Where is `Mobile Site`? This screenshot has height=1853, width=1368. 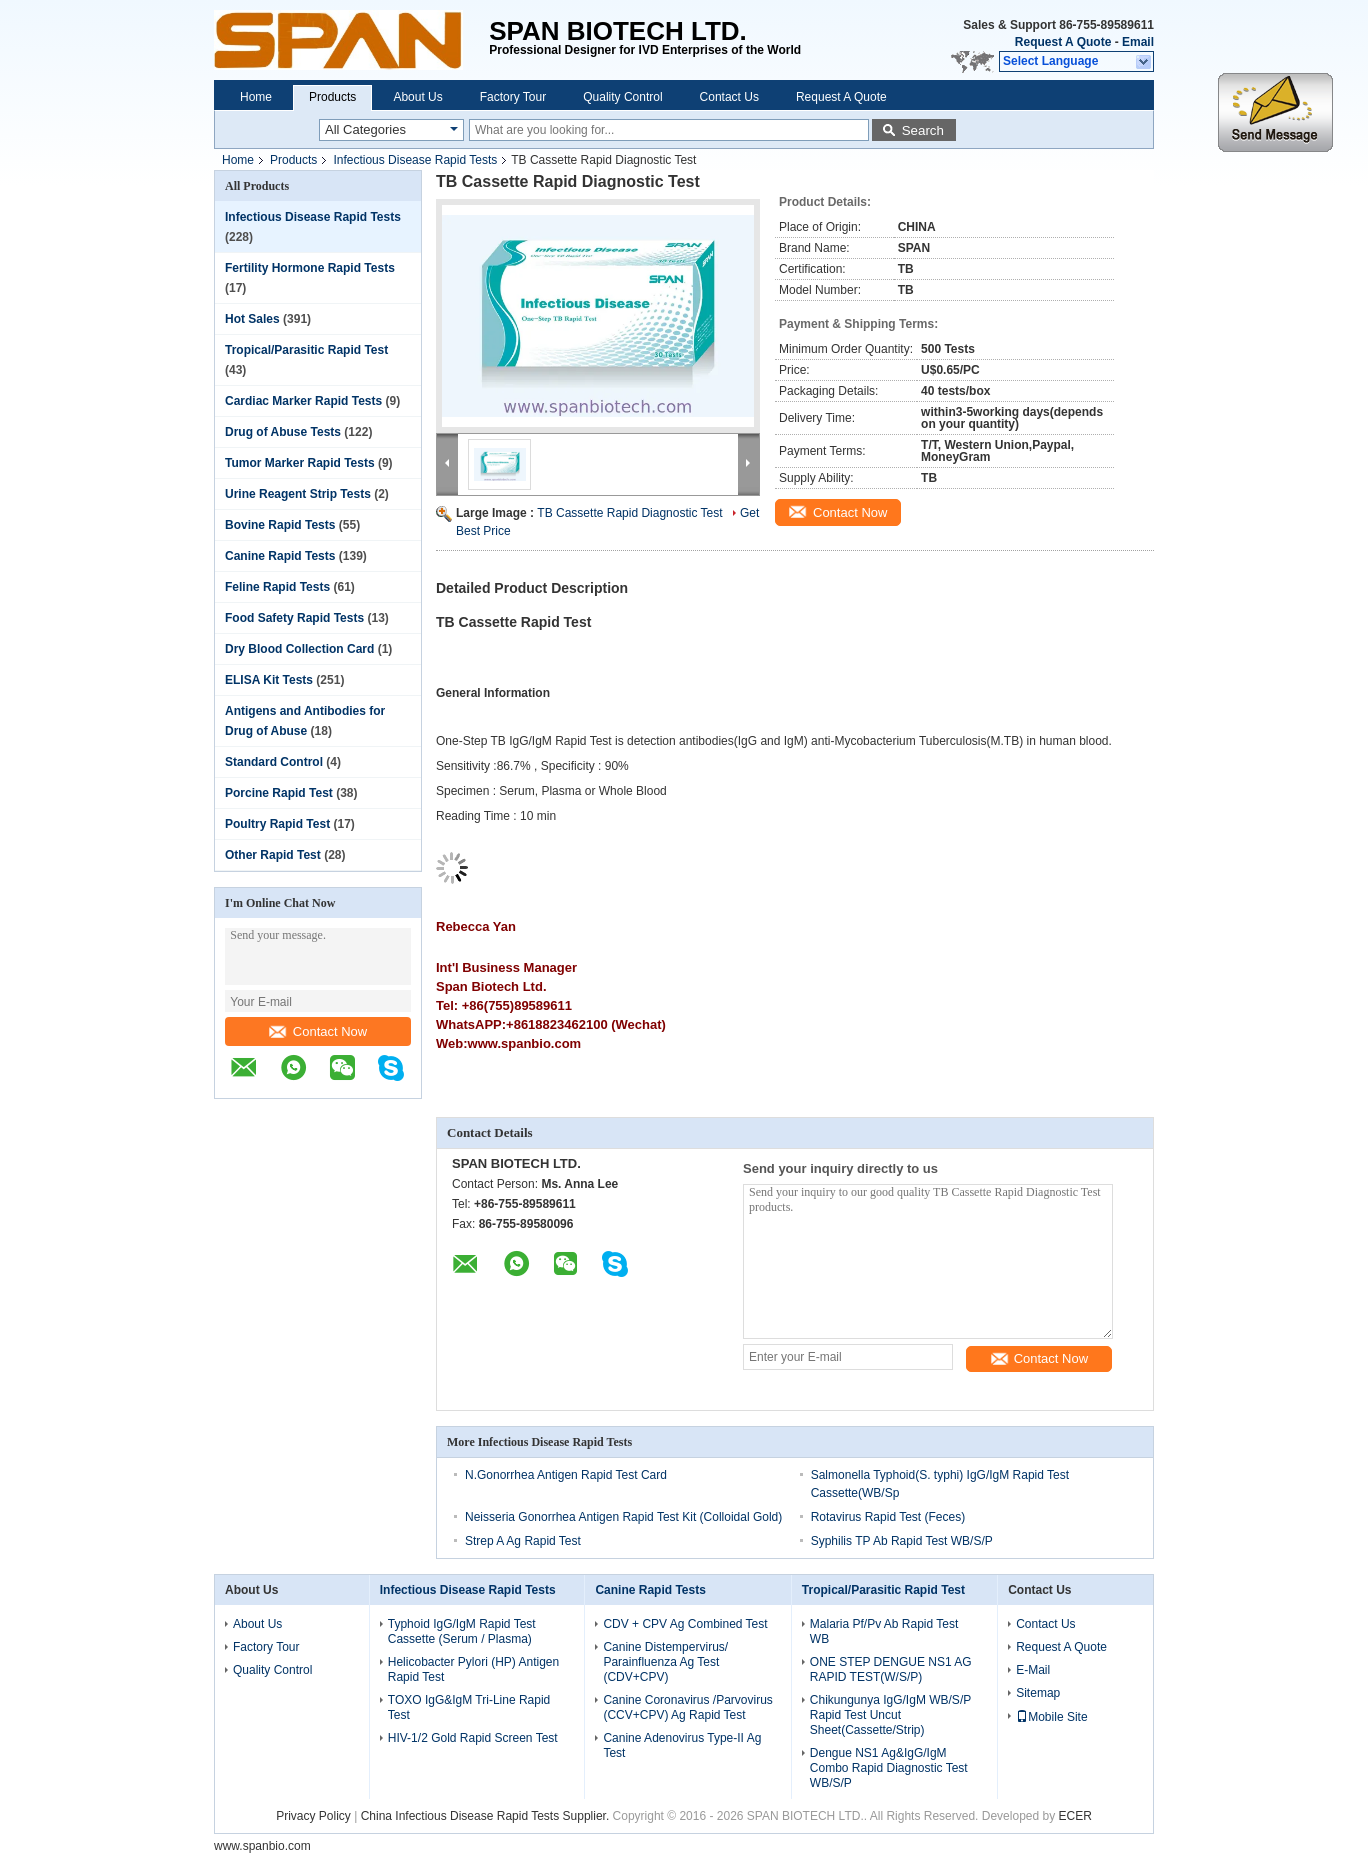 Mobile Site is located at coordinates (1051, 1717).